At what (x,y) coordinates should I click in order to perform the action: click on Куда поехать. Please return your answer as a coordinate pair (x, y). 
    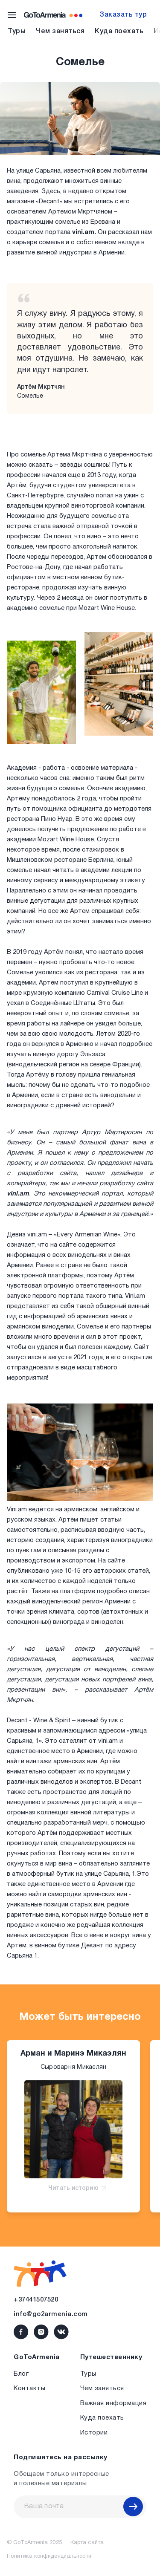
    Looking at the image, I should click on (119, 32).